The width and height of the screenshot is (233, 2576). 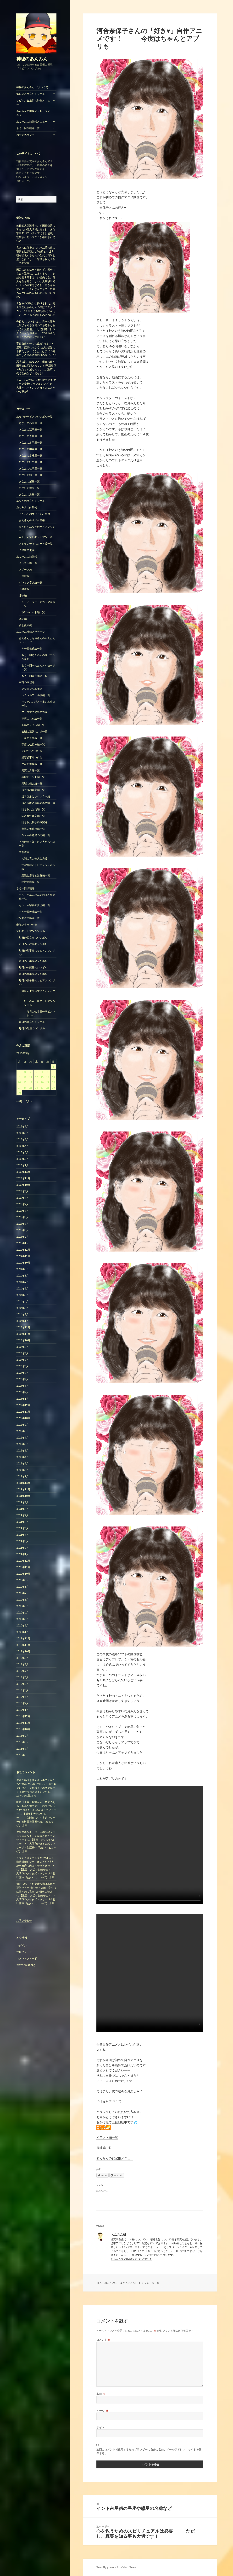 What do you see at coordinates (22, 1347) in the screenshot?
I see `2023年9月` at bounding box center [22, 1347].